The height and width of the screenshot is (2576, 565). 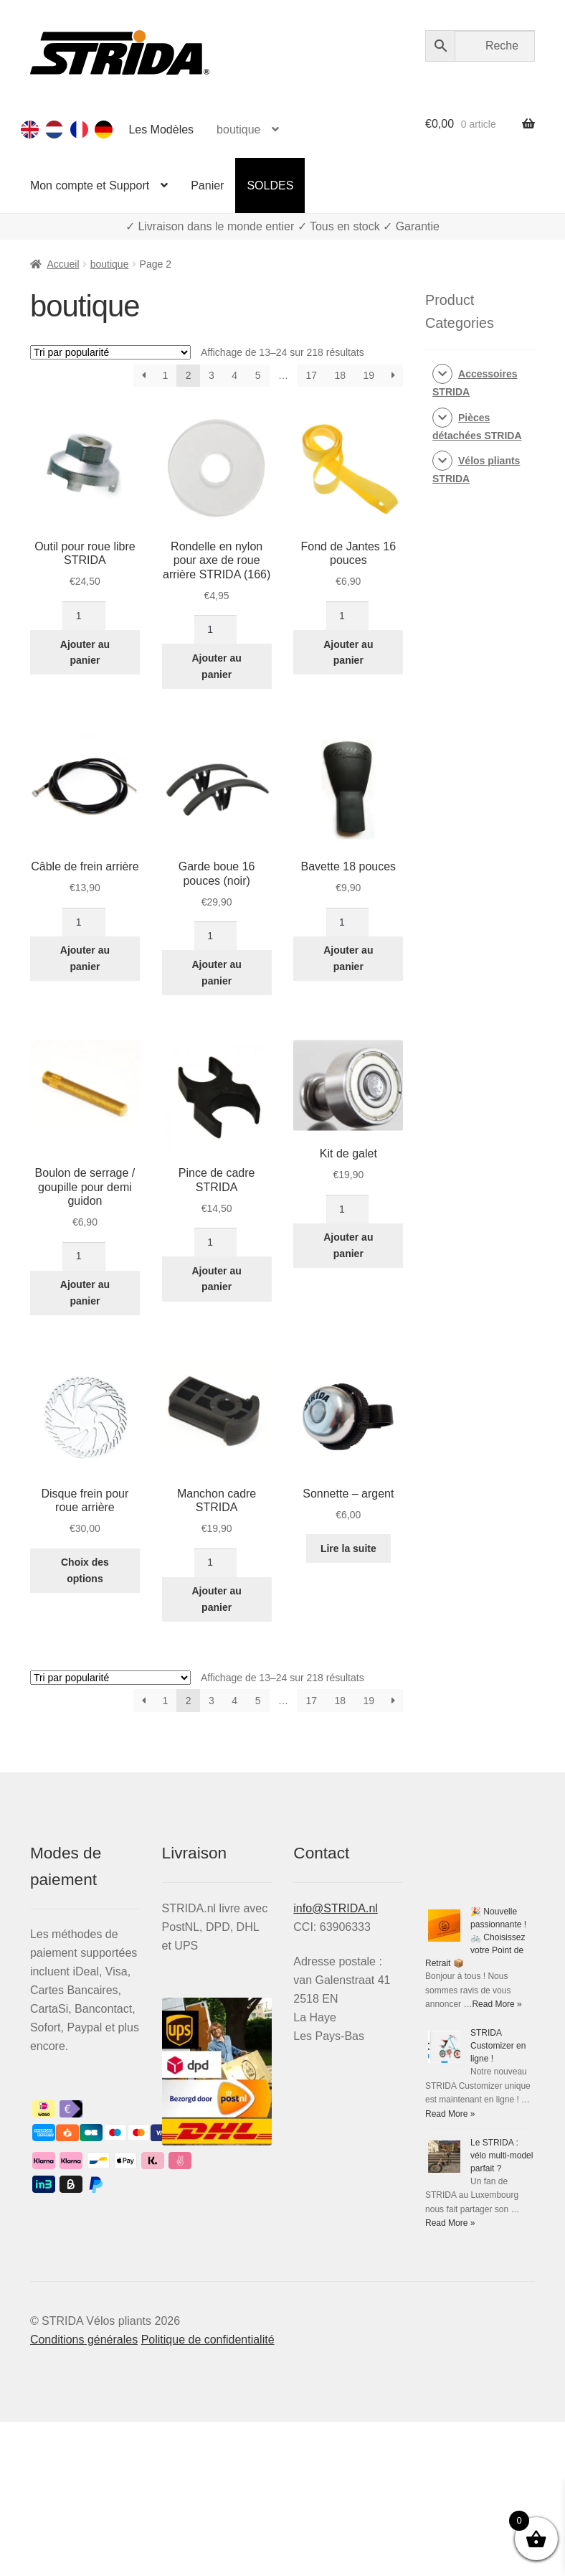 I want to click on Les Modèles, so click(x=161, y=129).